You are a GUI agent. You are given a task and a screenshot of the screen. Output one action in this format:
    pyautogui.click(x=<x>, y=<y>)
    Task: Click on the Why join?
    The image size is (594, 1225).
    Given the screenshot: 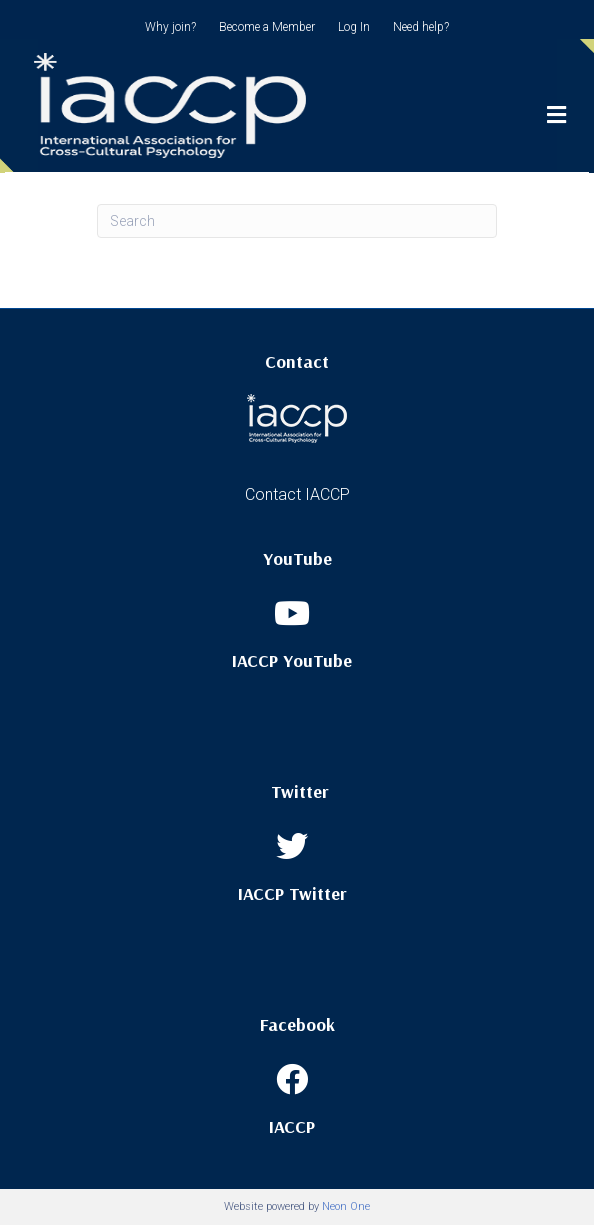 What is the action you would take?
    pyautogui.click(x=170, y=27)
    